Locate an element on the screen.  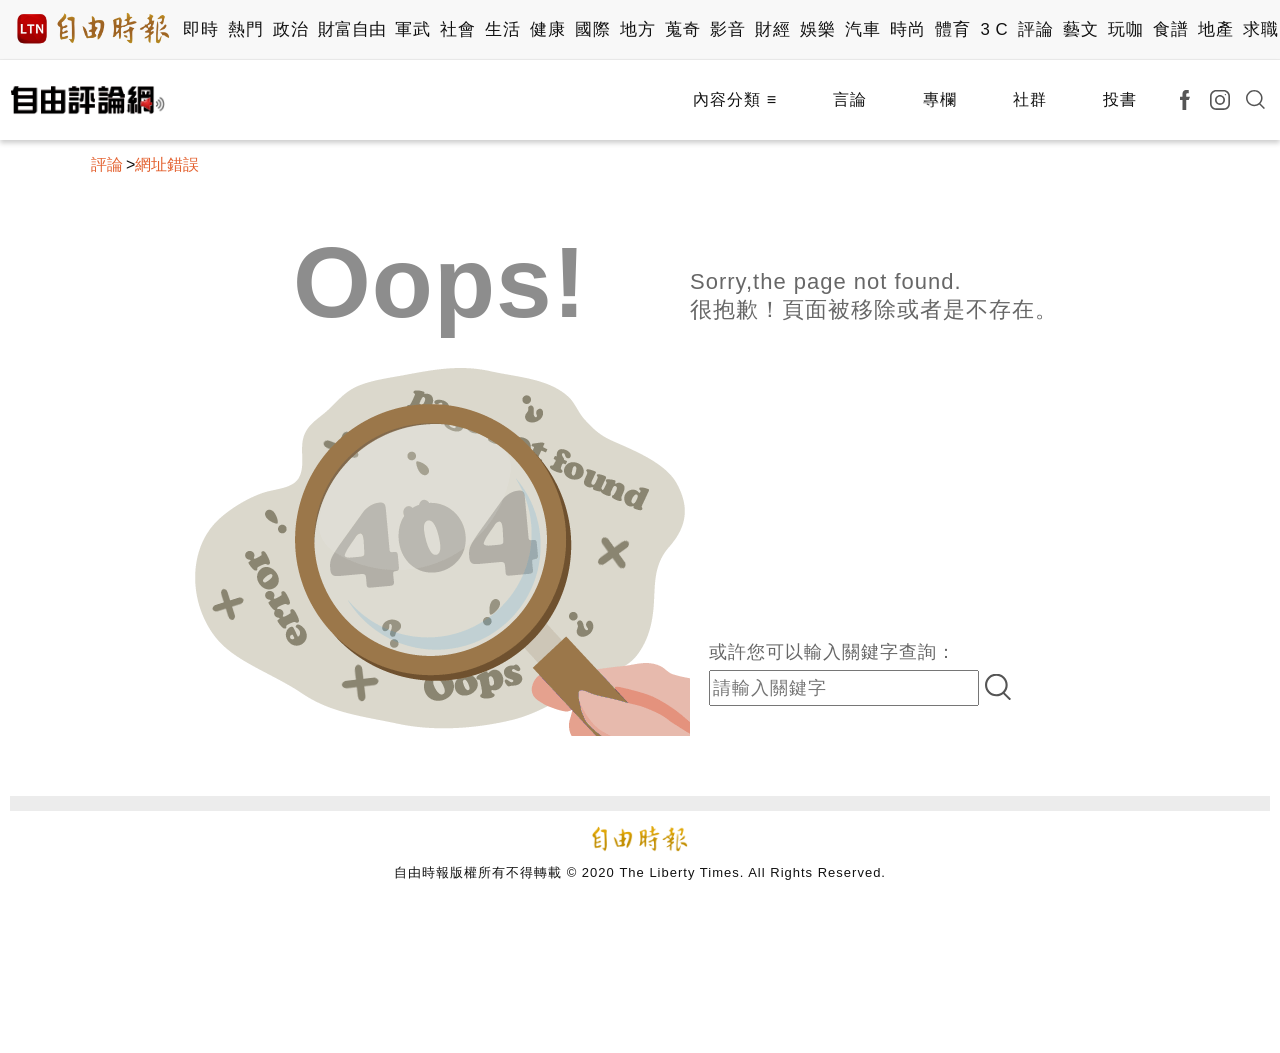
影音 is located at coordinates (727, 29).